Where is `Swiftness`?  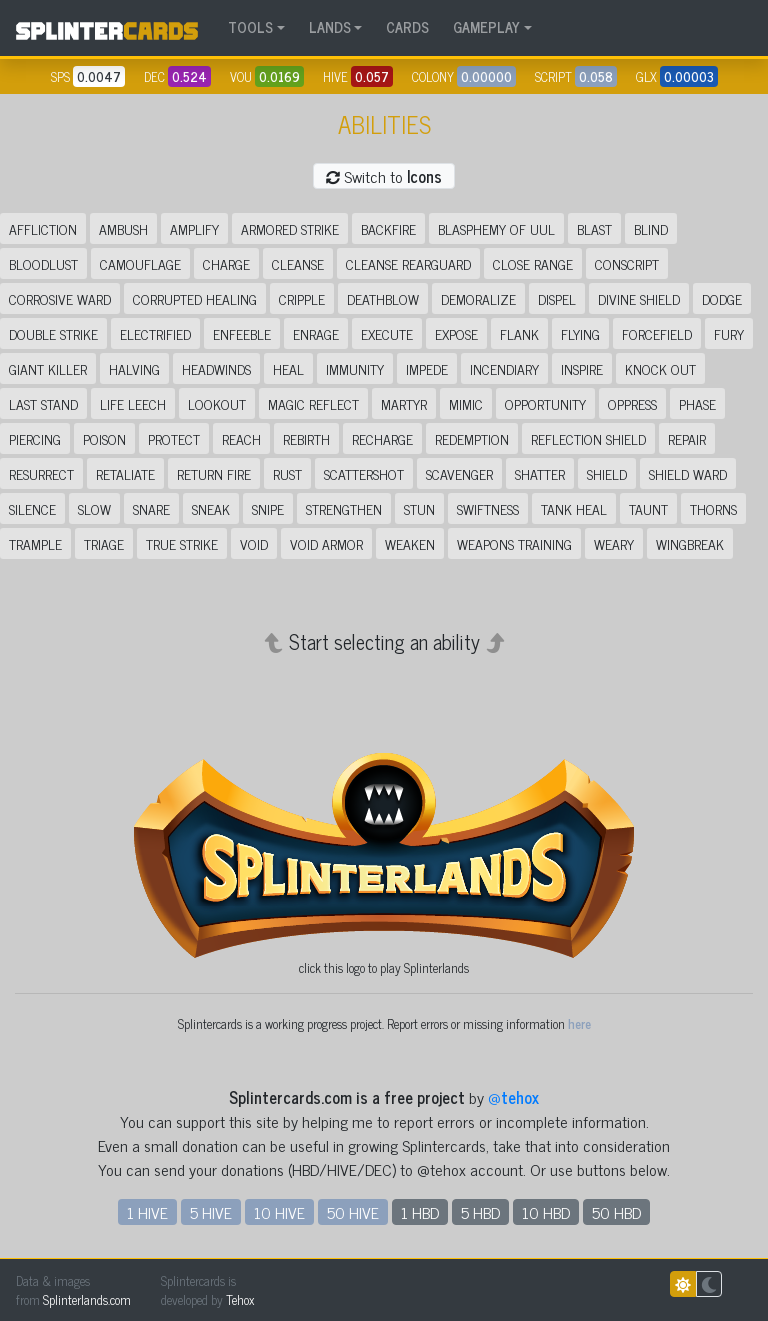
Swiftness is located at coordinates (488, 508).